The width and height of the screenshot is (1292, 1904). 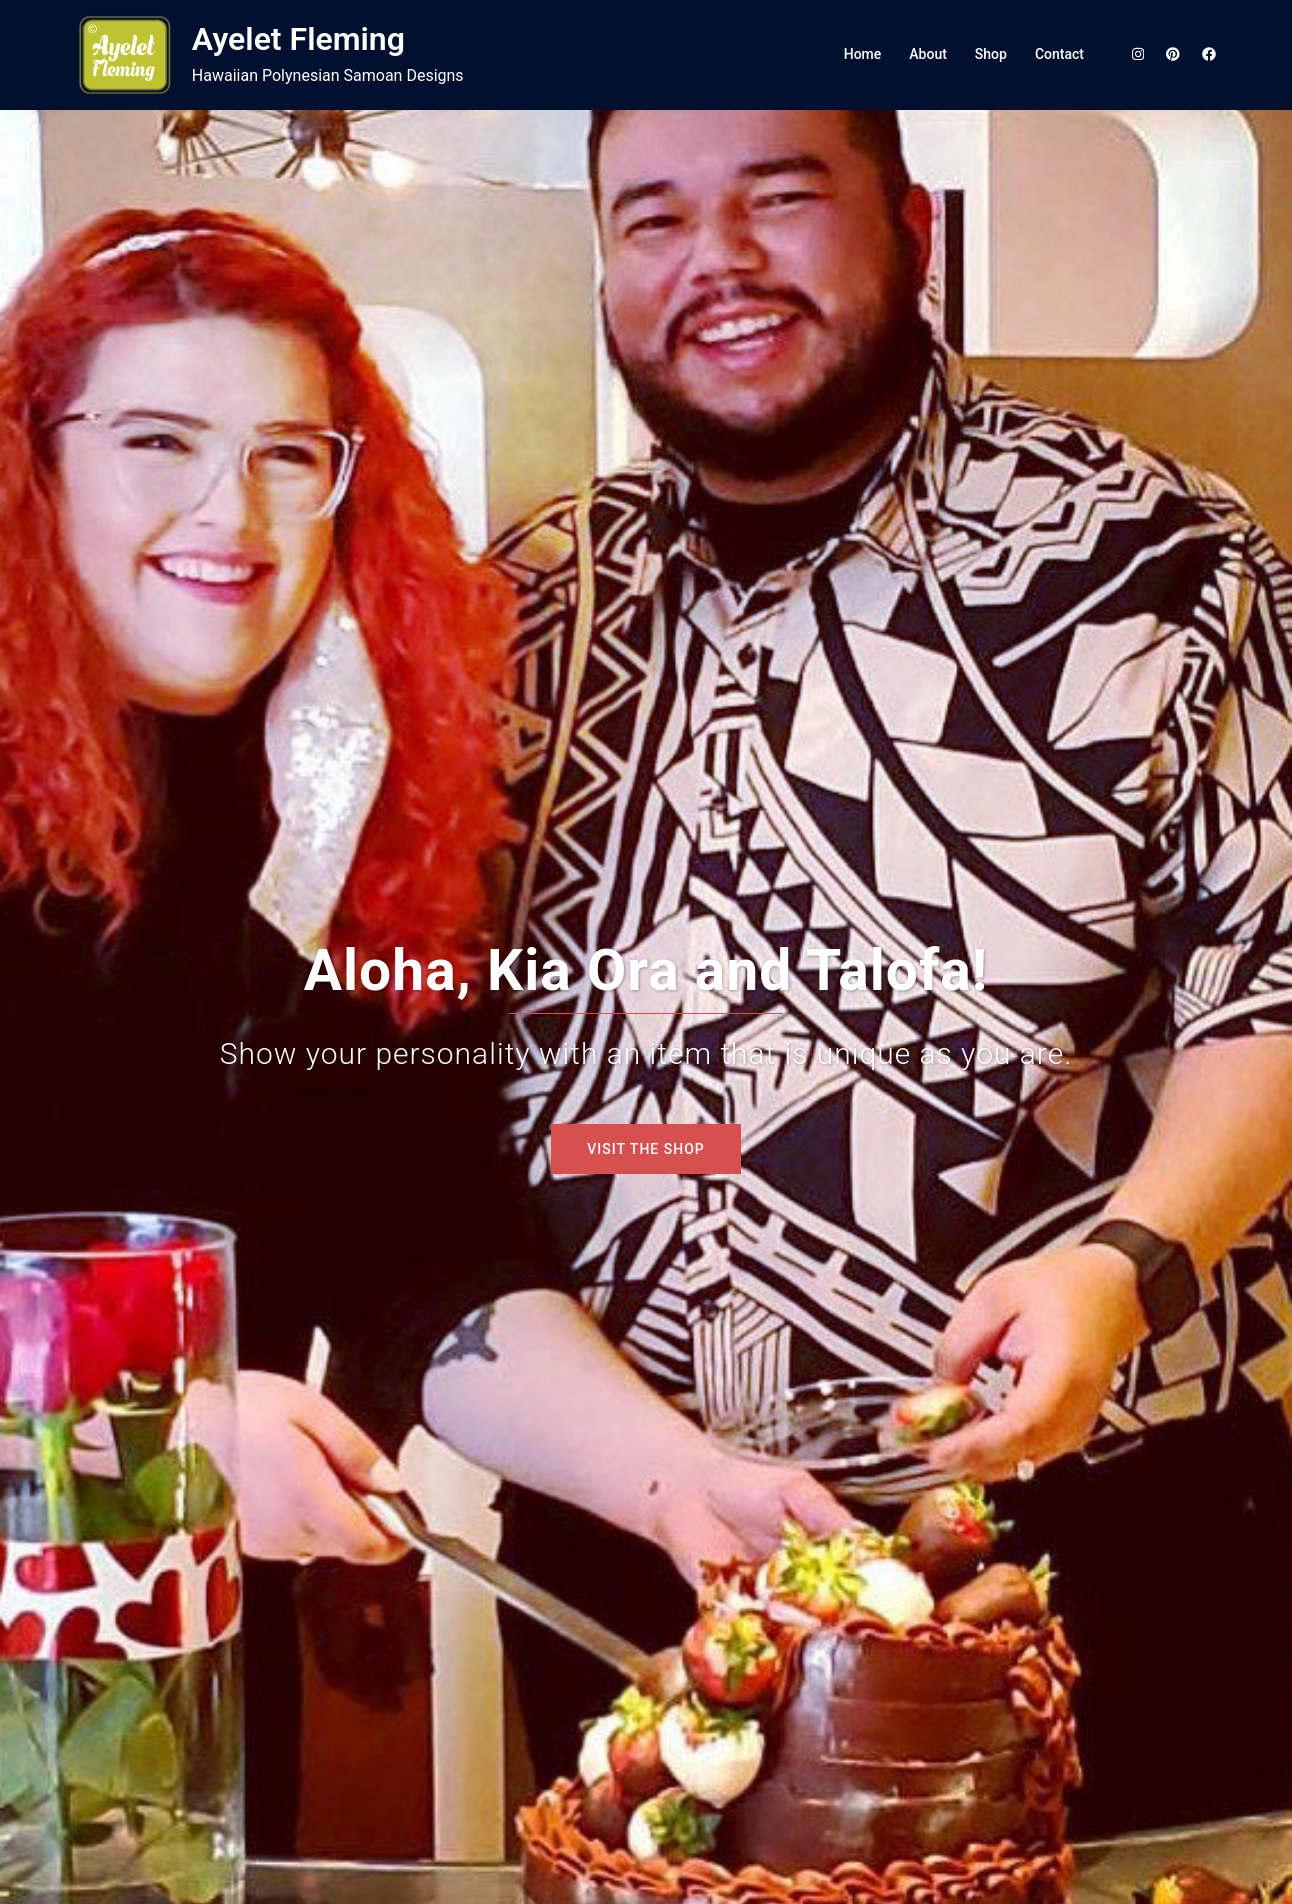 What do you see at coordinates (863, 54) in the screenshot?
I see `Home` at bounding box center [863, 54].